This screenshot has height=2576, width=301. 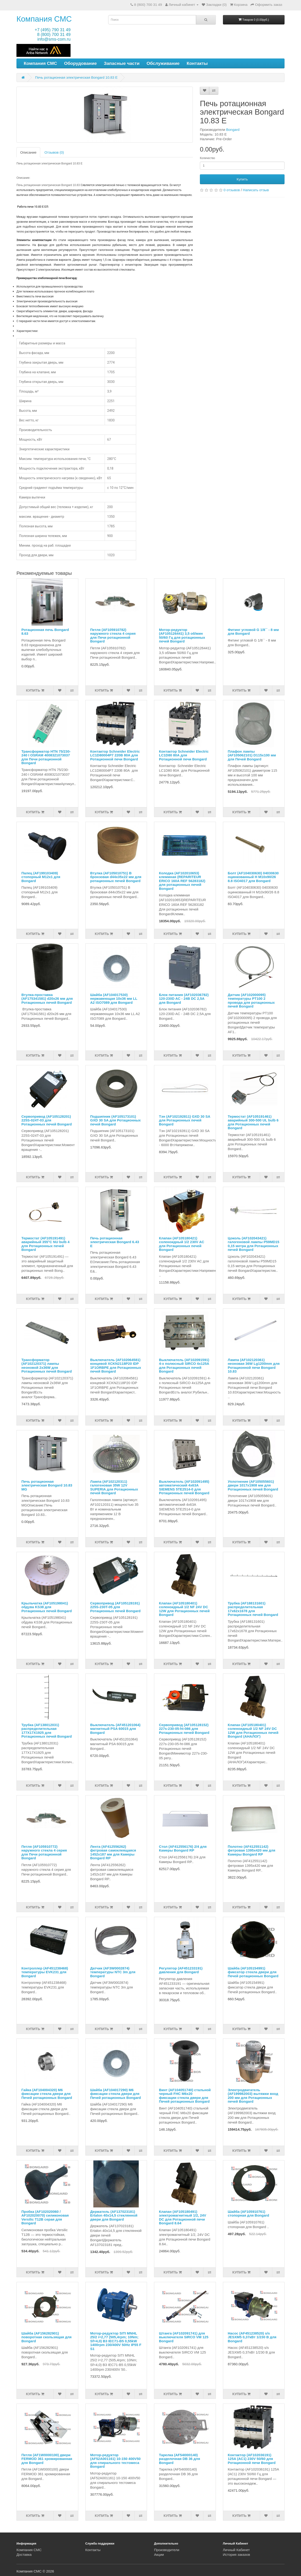 What do you see at coordinates (113, 998) in the screenshot?
I see `Шайба (AF104017530) нержавеющая 10х36 мм LL A2 ISO7089 для Bongard` at bounding box center [113, 998].